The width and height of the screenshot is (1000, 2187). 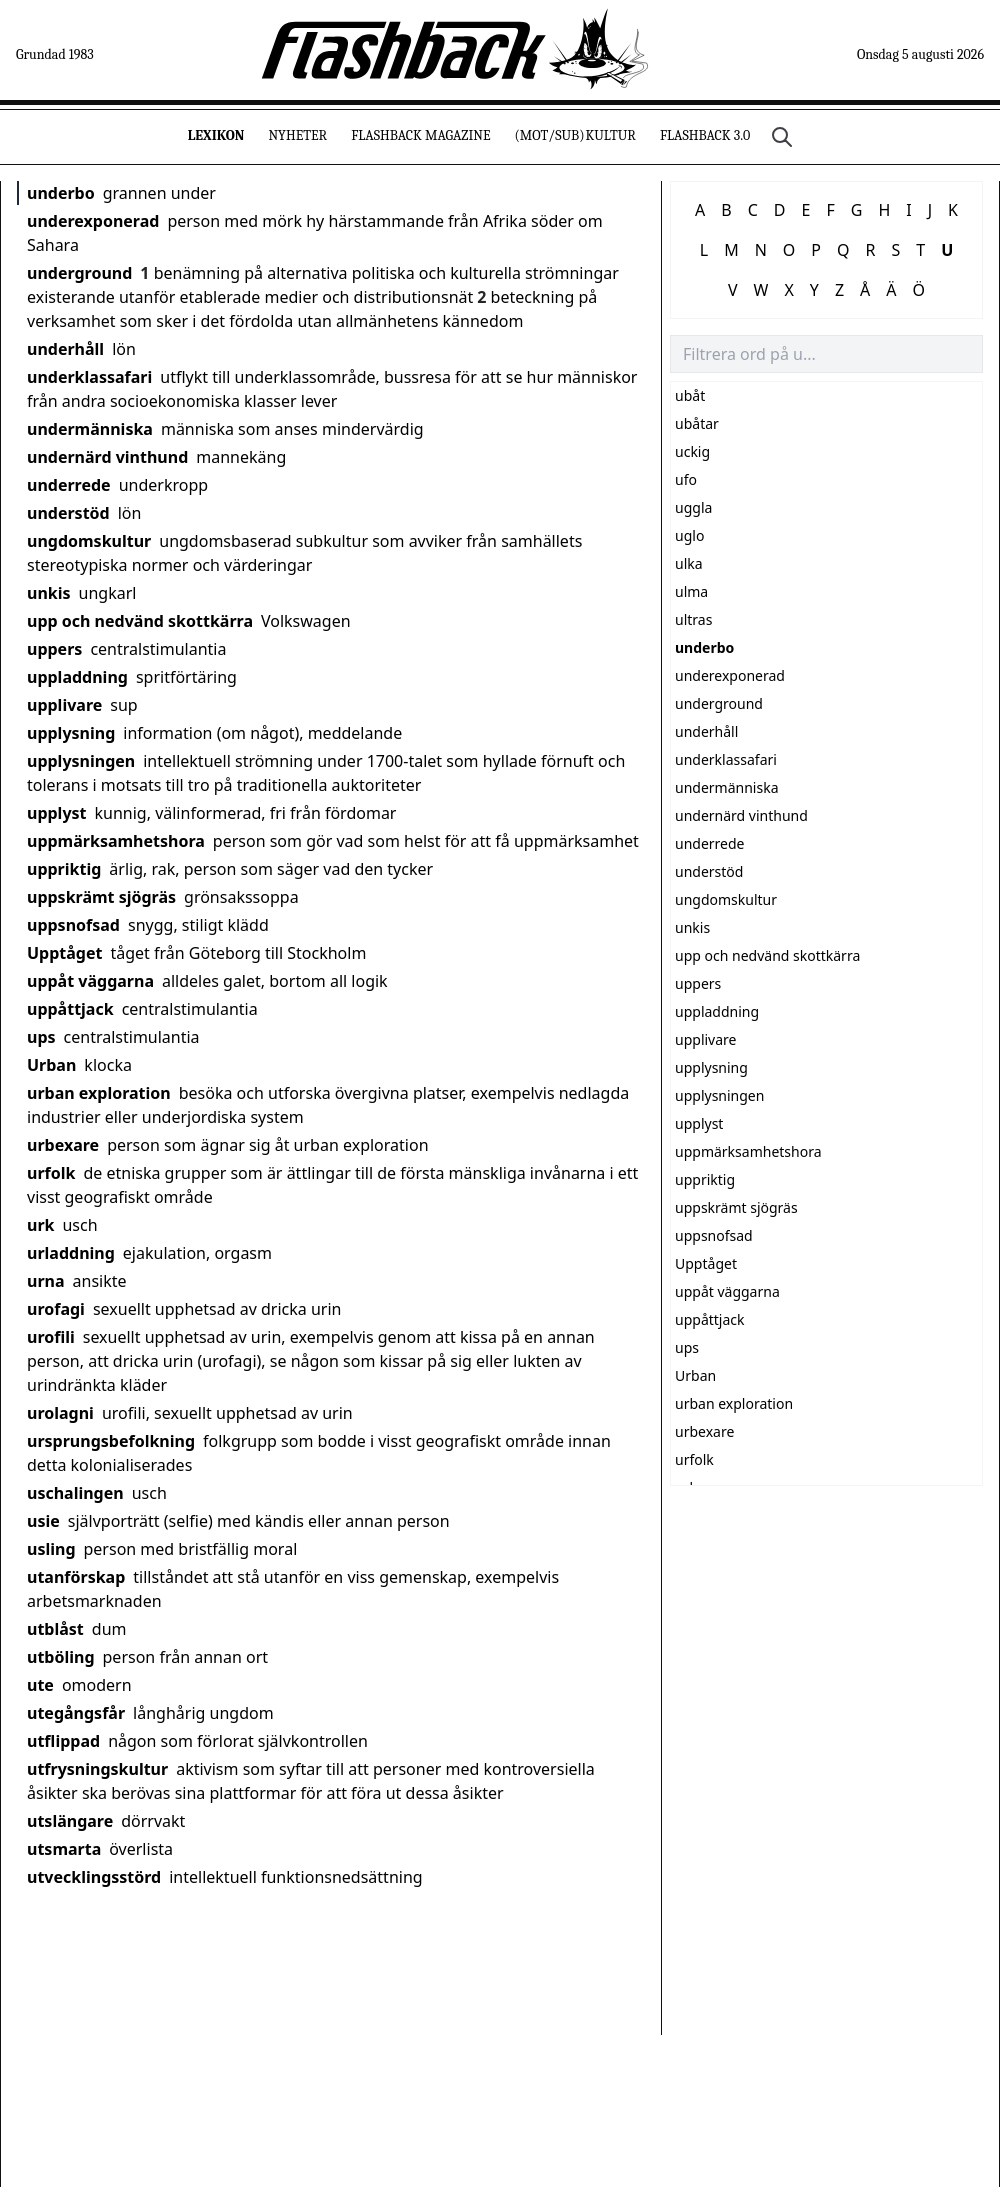 What do you see at coordinates (691, 591) in the screenshot?
I see `ulma` at bounding box center [691, 591].